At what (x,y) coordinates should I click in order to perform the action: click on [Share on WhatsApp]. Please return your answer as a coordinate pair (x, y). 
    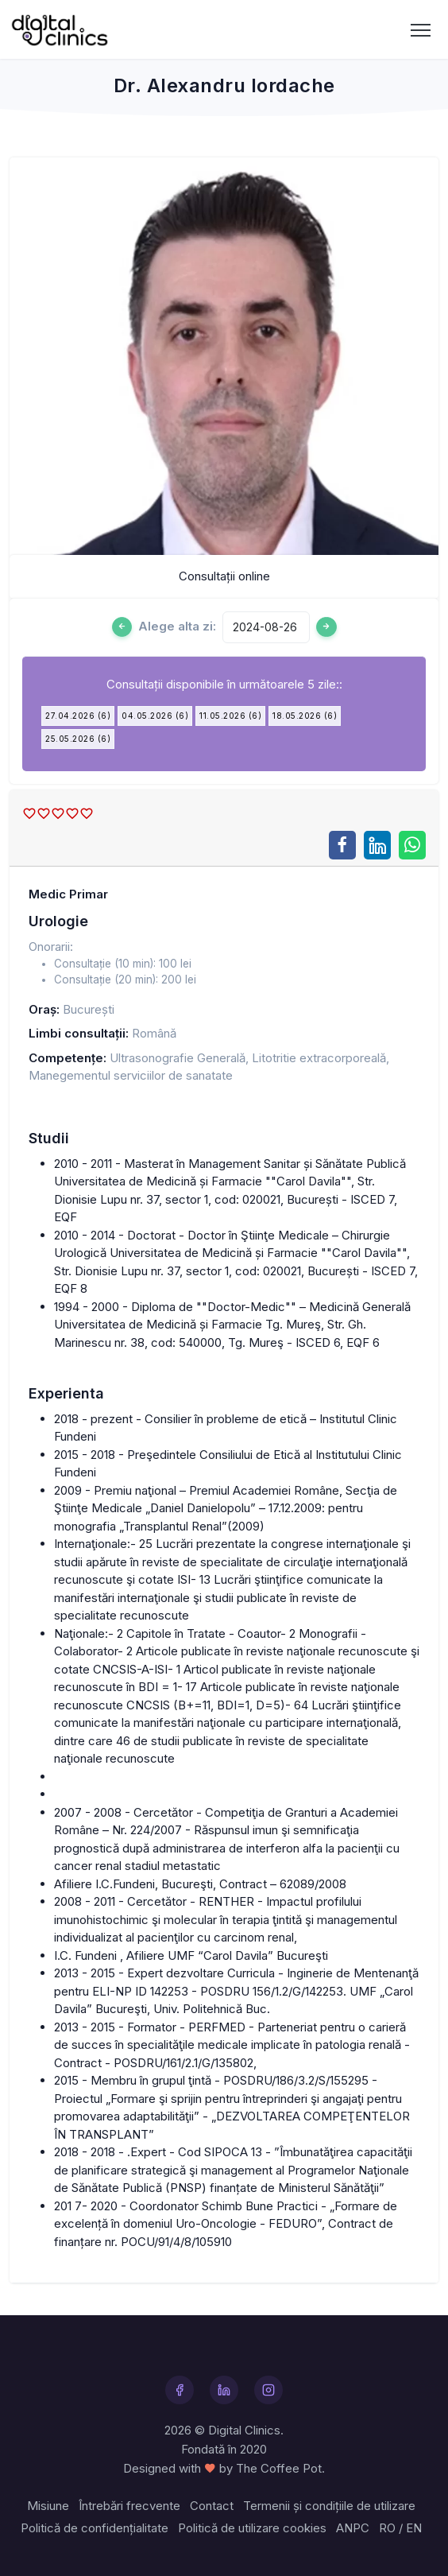
    Looking at the image, I should click on (412, 845).